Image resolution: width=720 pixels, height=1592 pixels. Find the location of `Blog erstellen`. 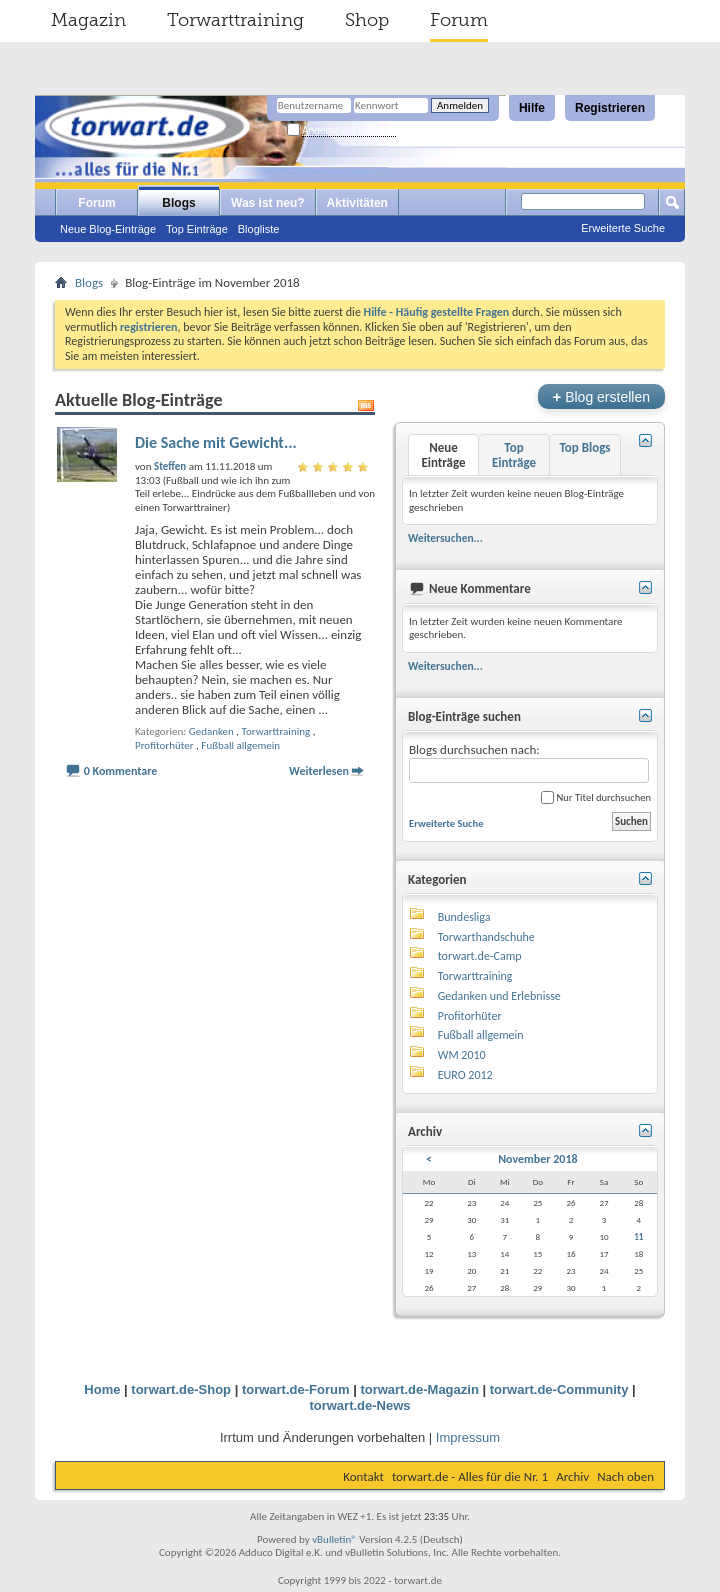

Blog erstellen is located at coordinates (601, 396).